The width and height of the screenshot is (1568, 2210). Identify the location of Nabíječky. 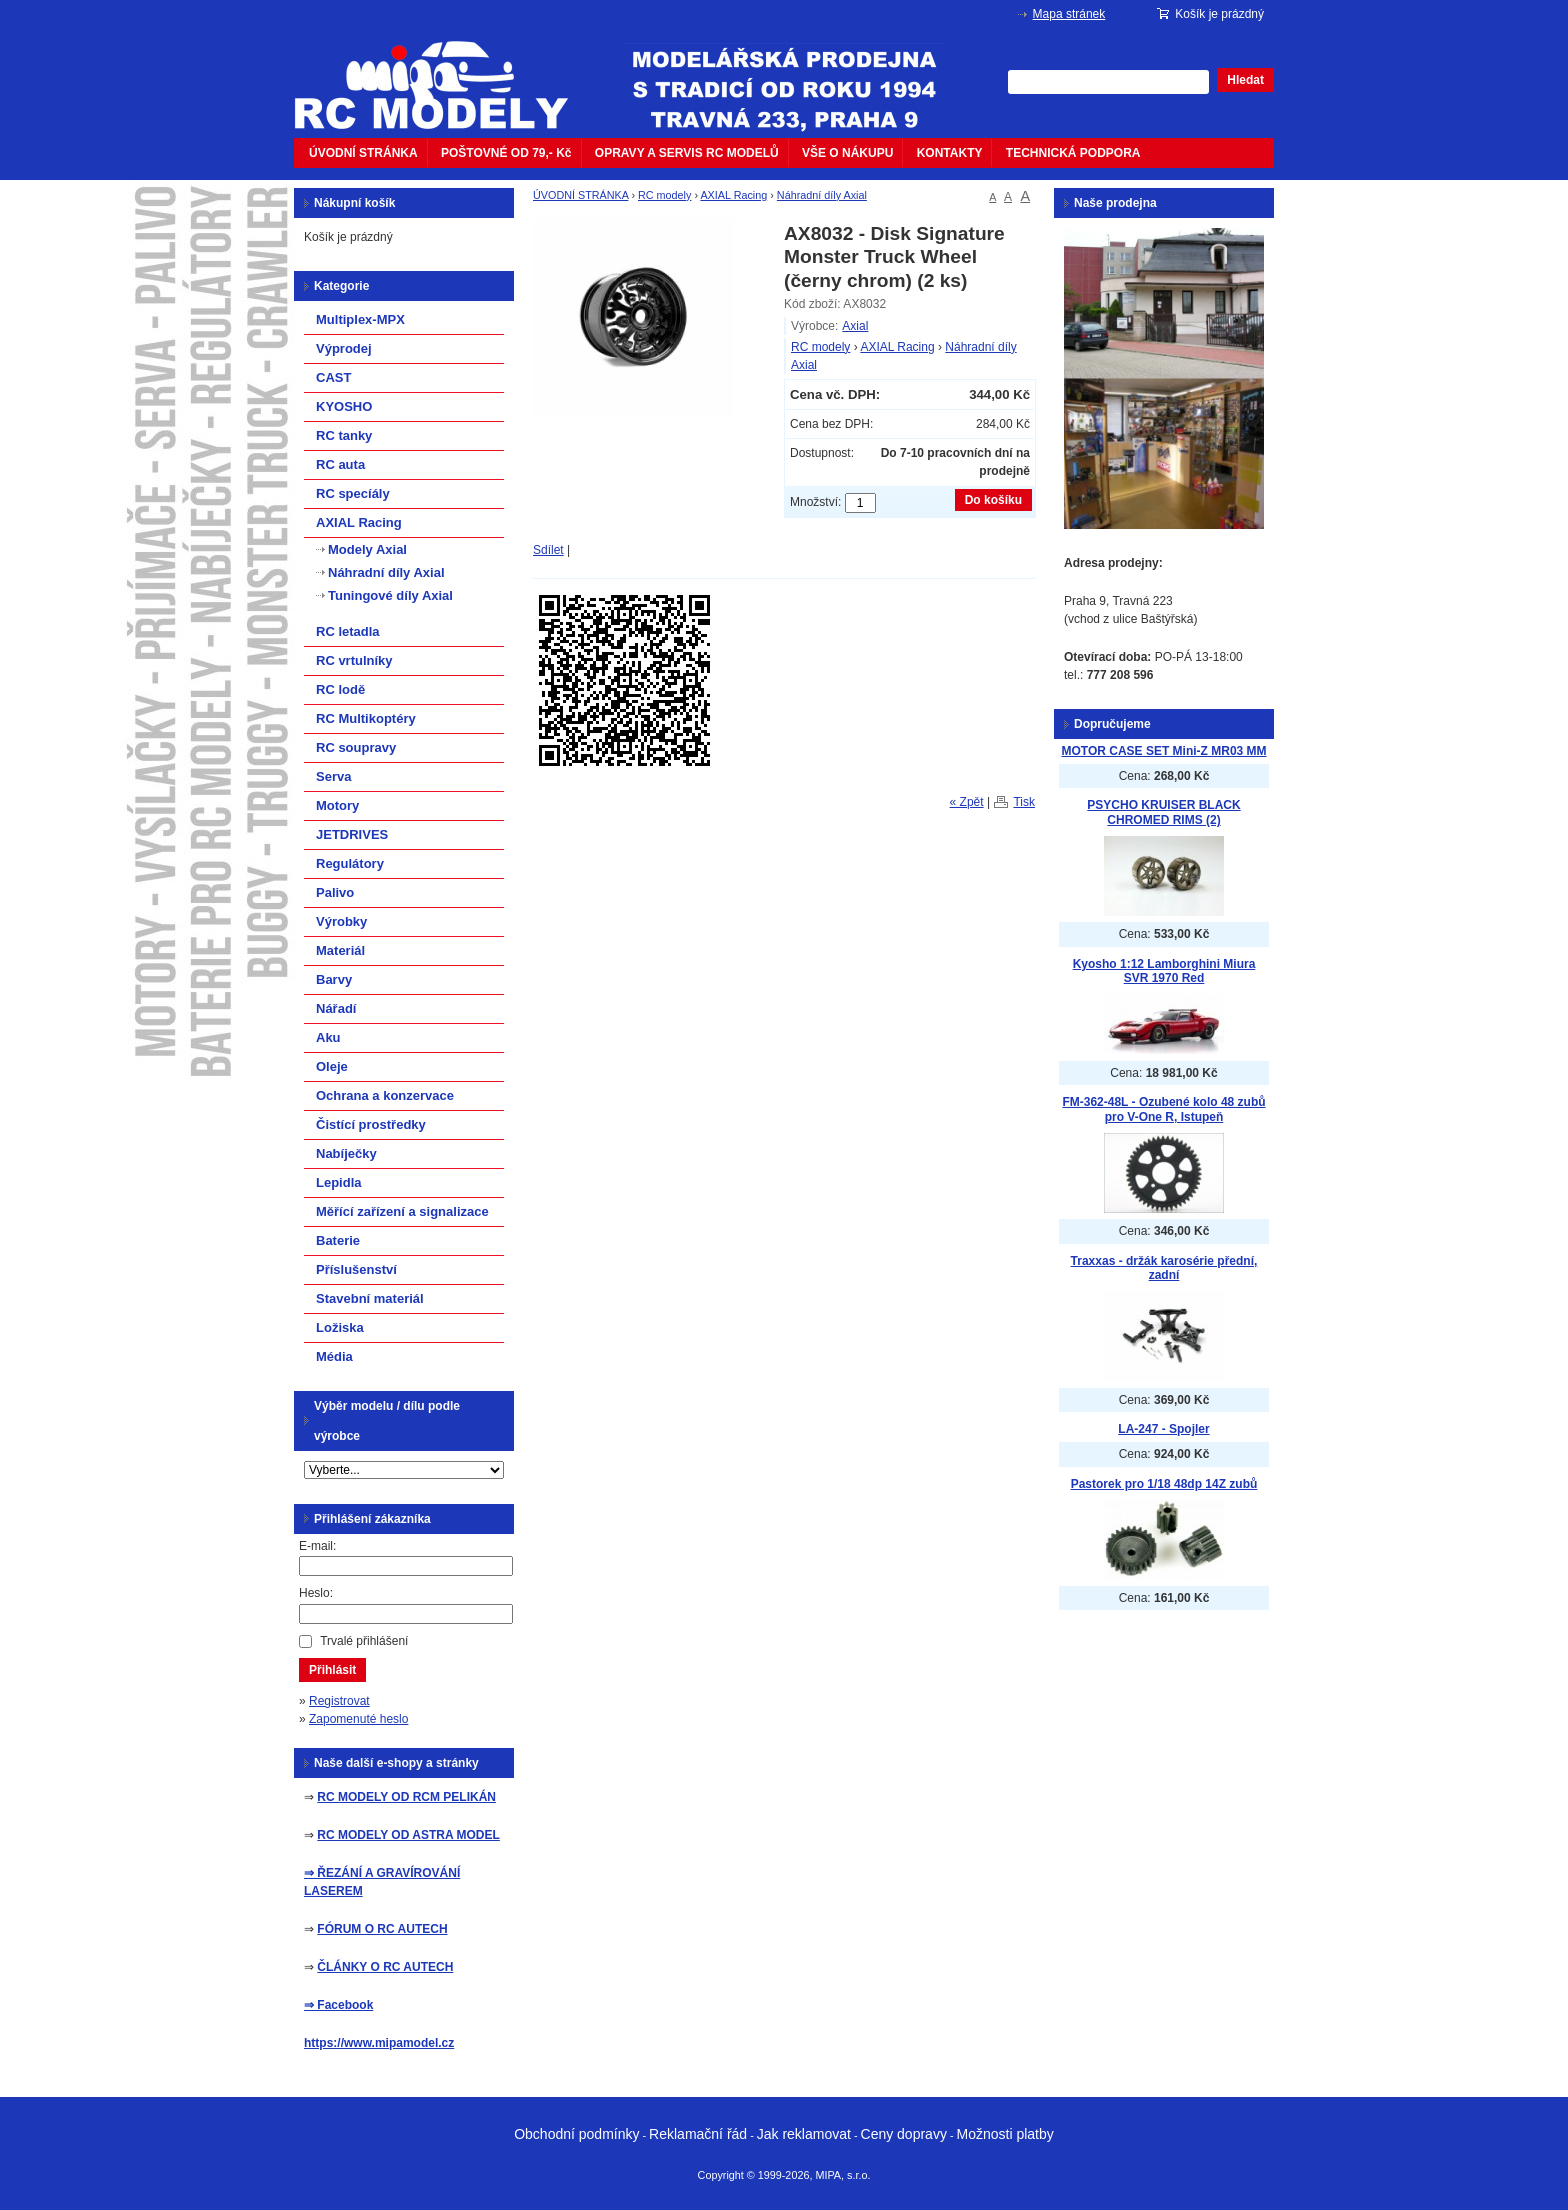
(346, 1153).